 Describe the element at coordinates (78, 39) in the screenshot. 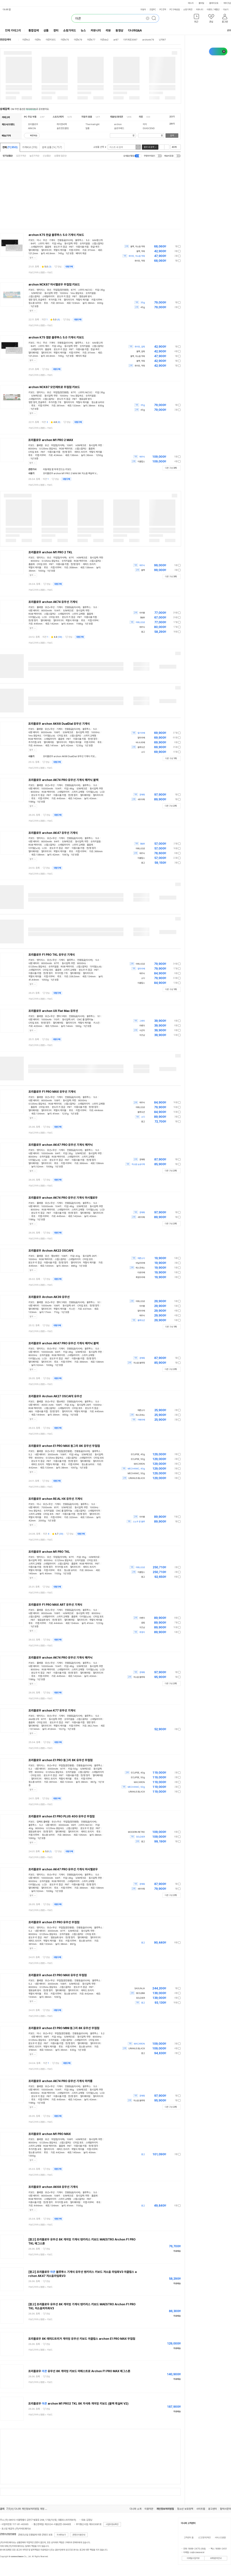

I see `아콘k79` at that location.